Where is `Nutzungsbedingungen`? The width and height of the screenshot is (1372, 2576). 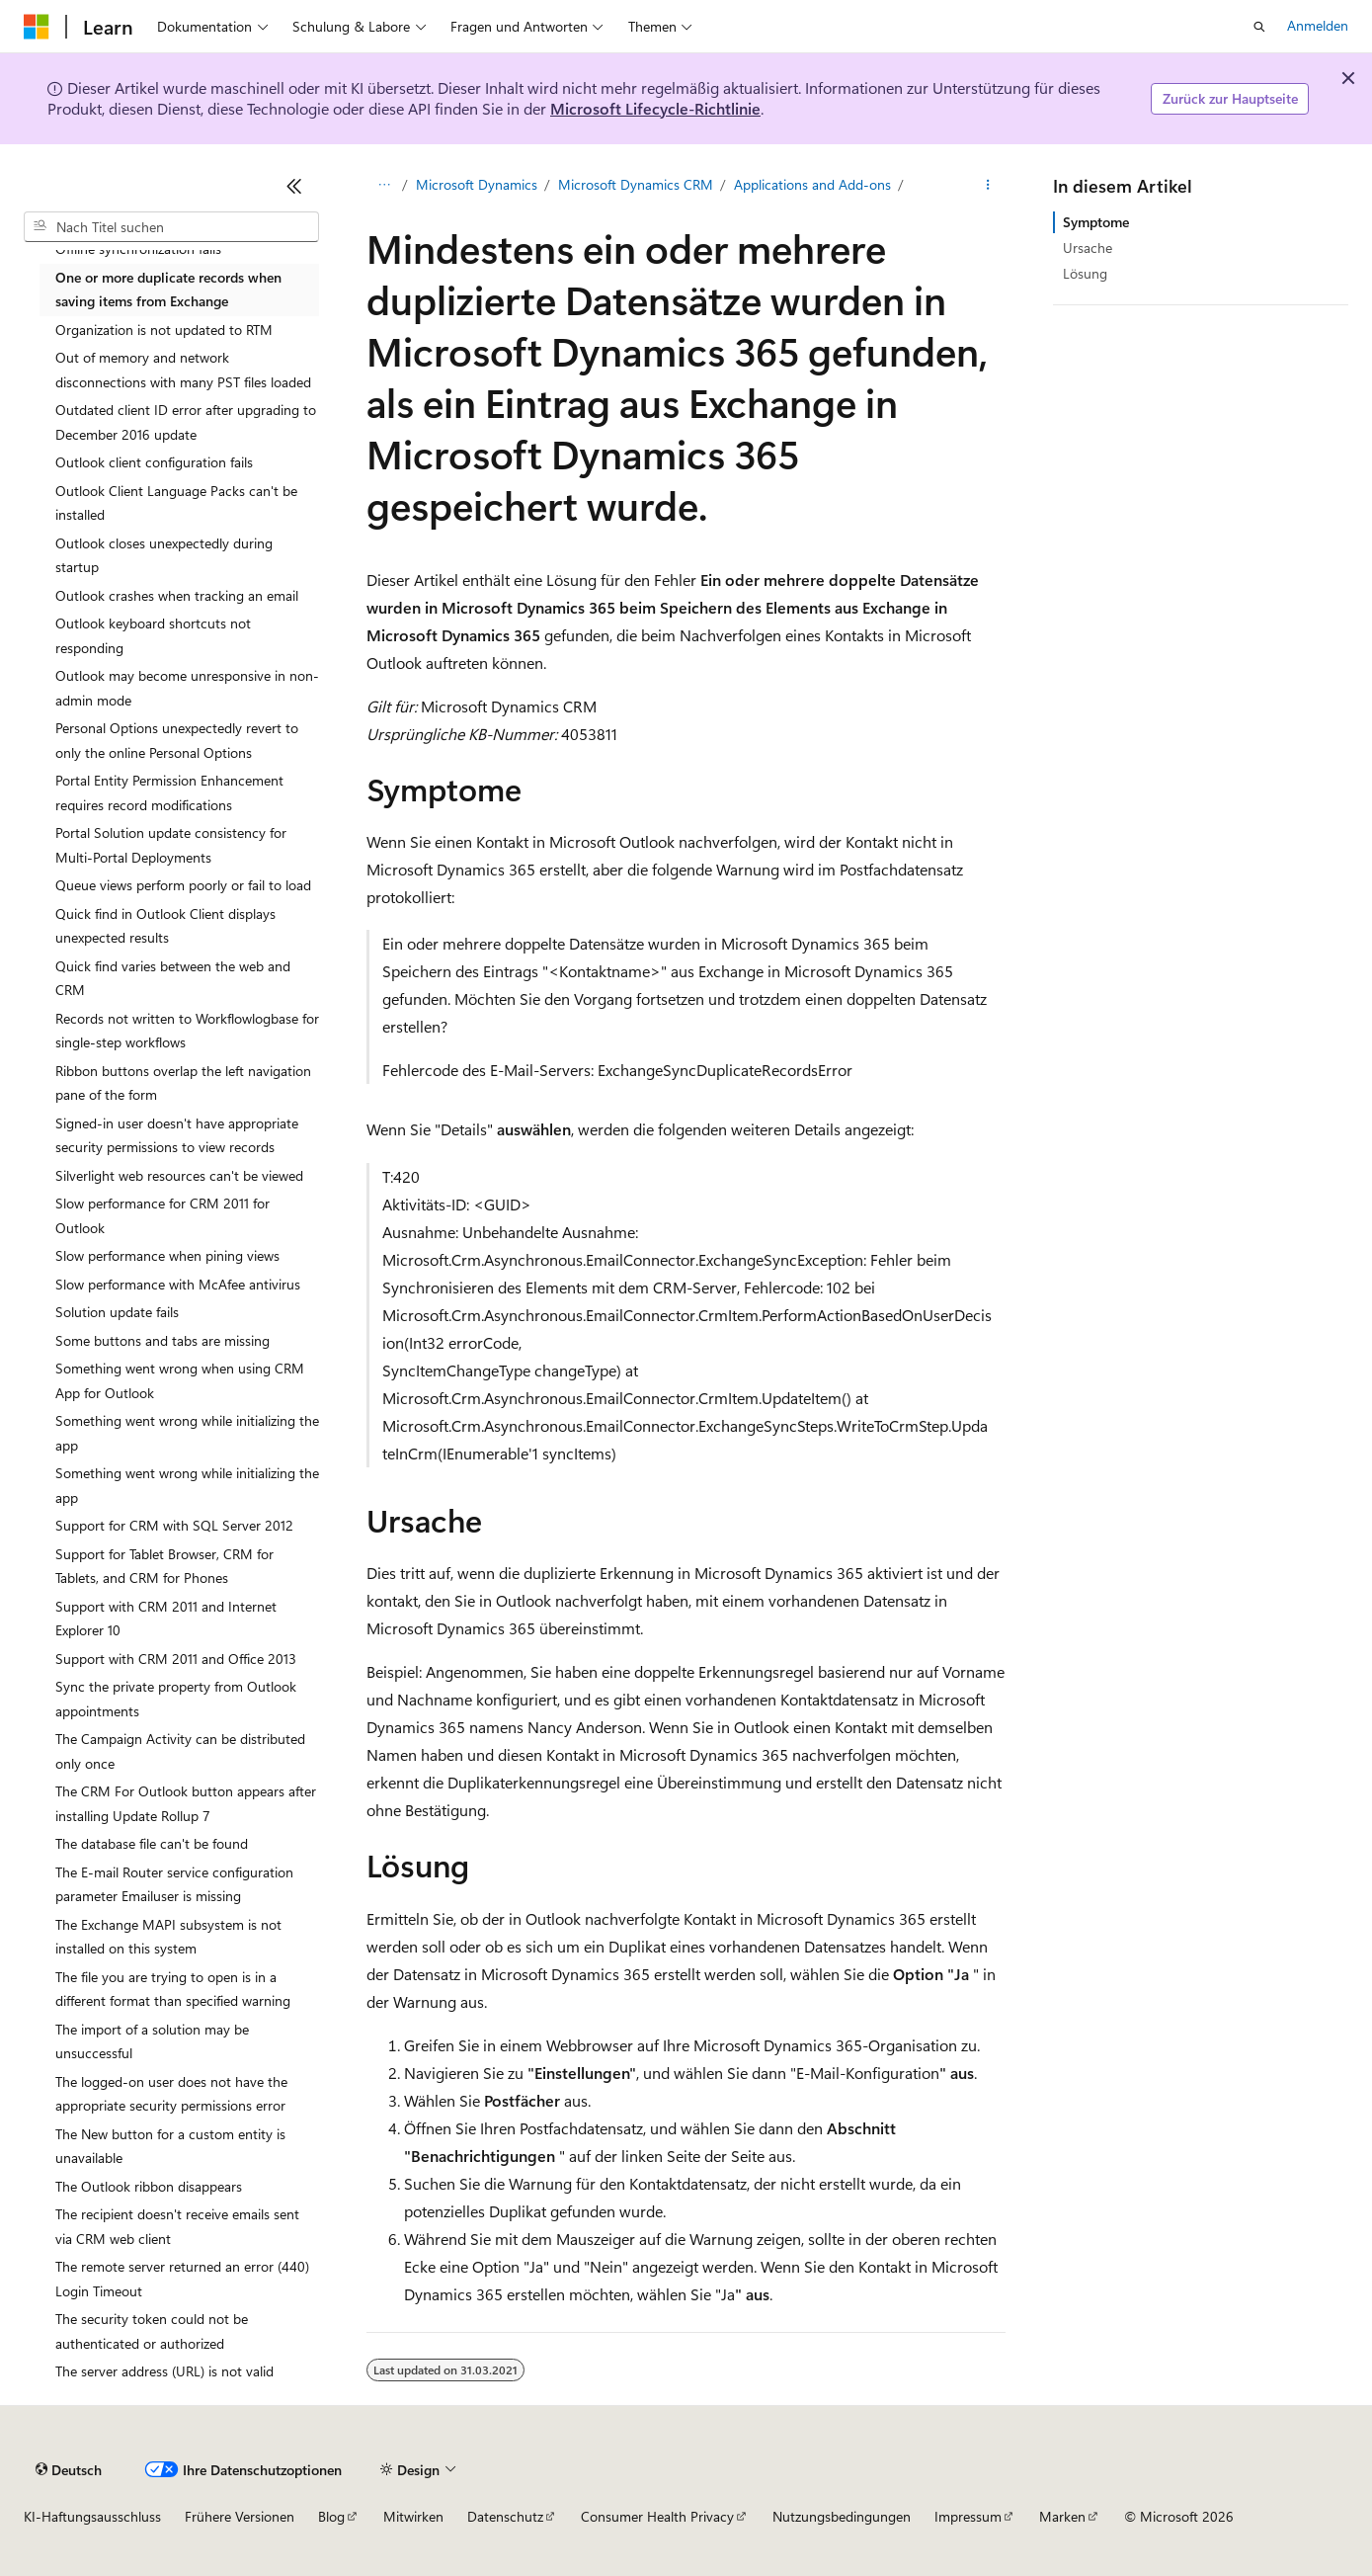 Nutzungsbedingungen is located at coordinates (841, 2516).